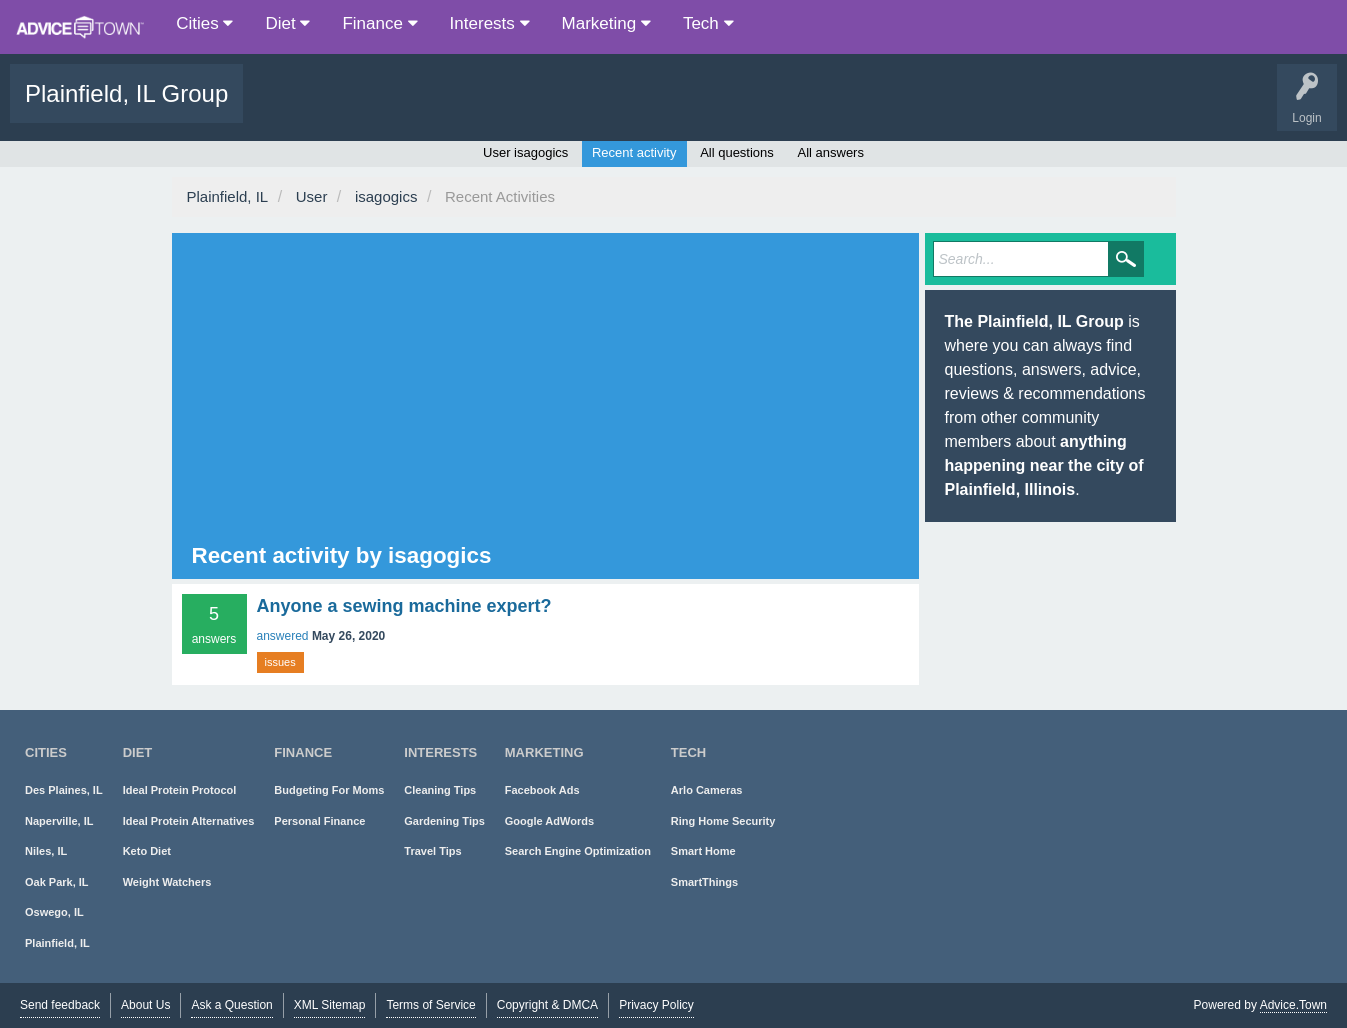 The width and height of the screenshot is (1347, 1028). I want to click on Users, so click(478, 108).